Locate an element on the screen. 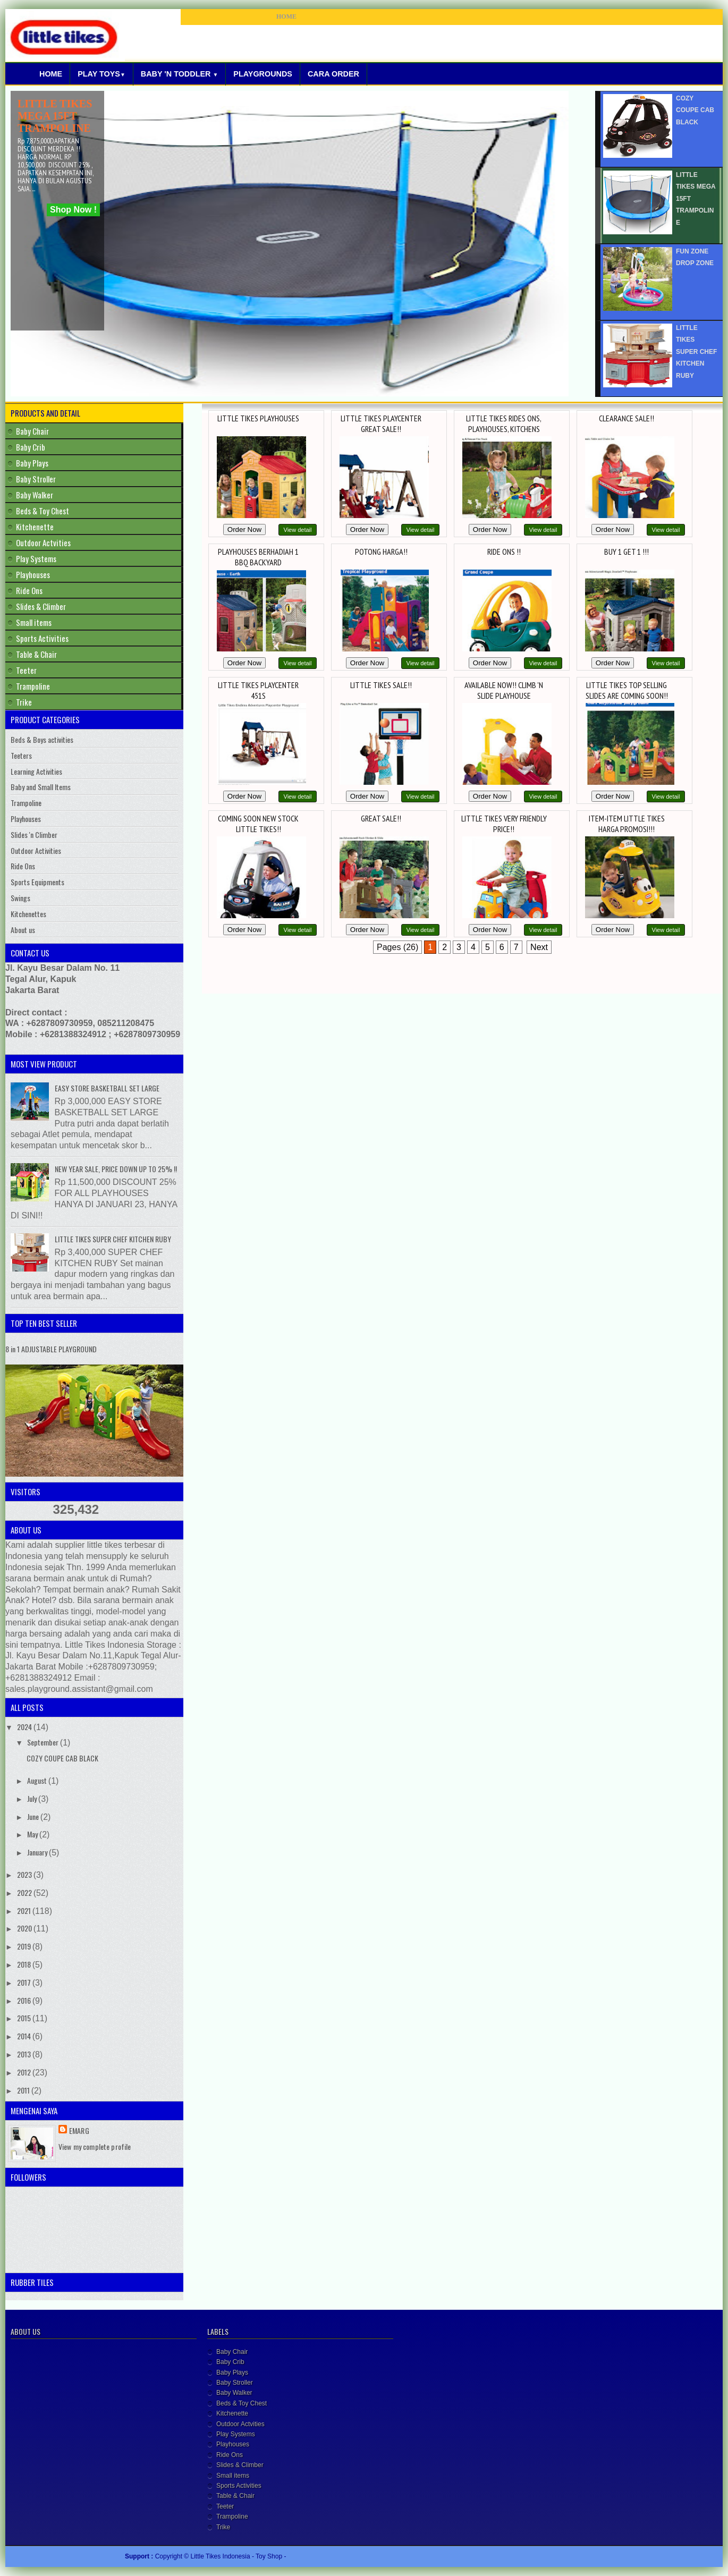 This screenshot has width=728, height=2576. Kitchenette is located at coordinates (35, 526).